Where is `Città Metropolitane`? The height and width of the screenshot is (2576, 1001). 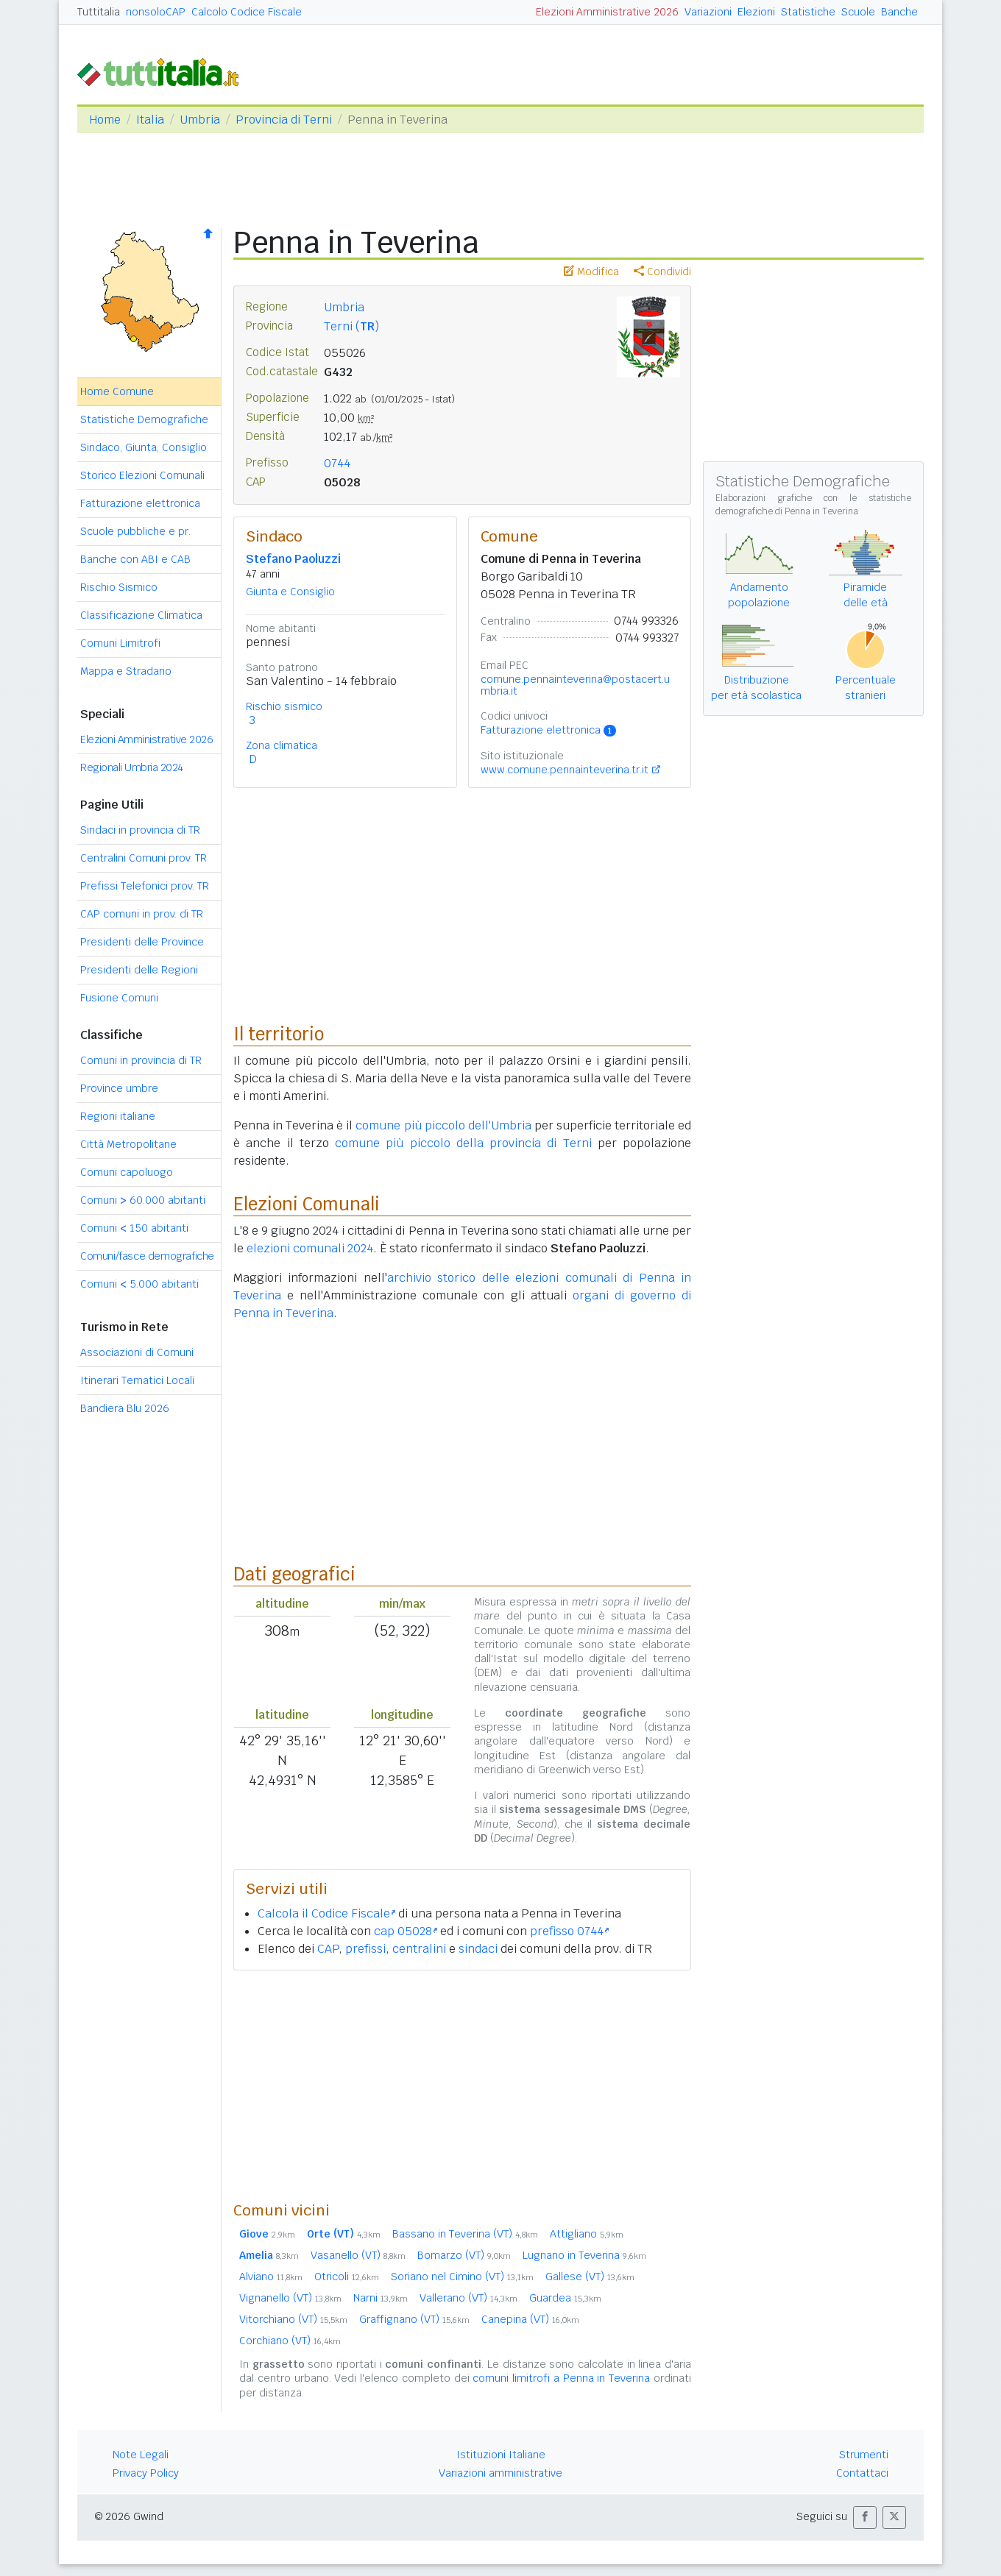 Città Metropolitane is located at coordinates (128, 1144).